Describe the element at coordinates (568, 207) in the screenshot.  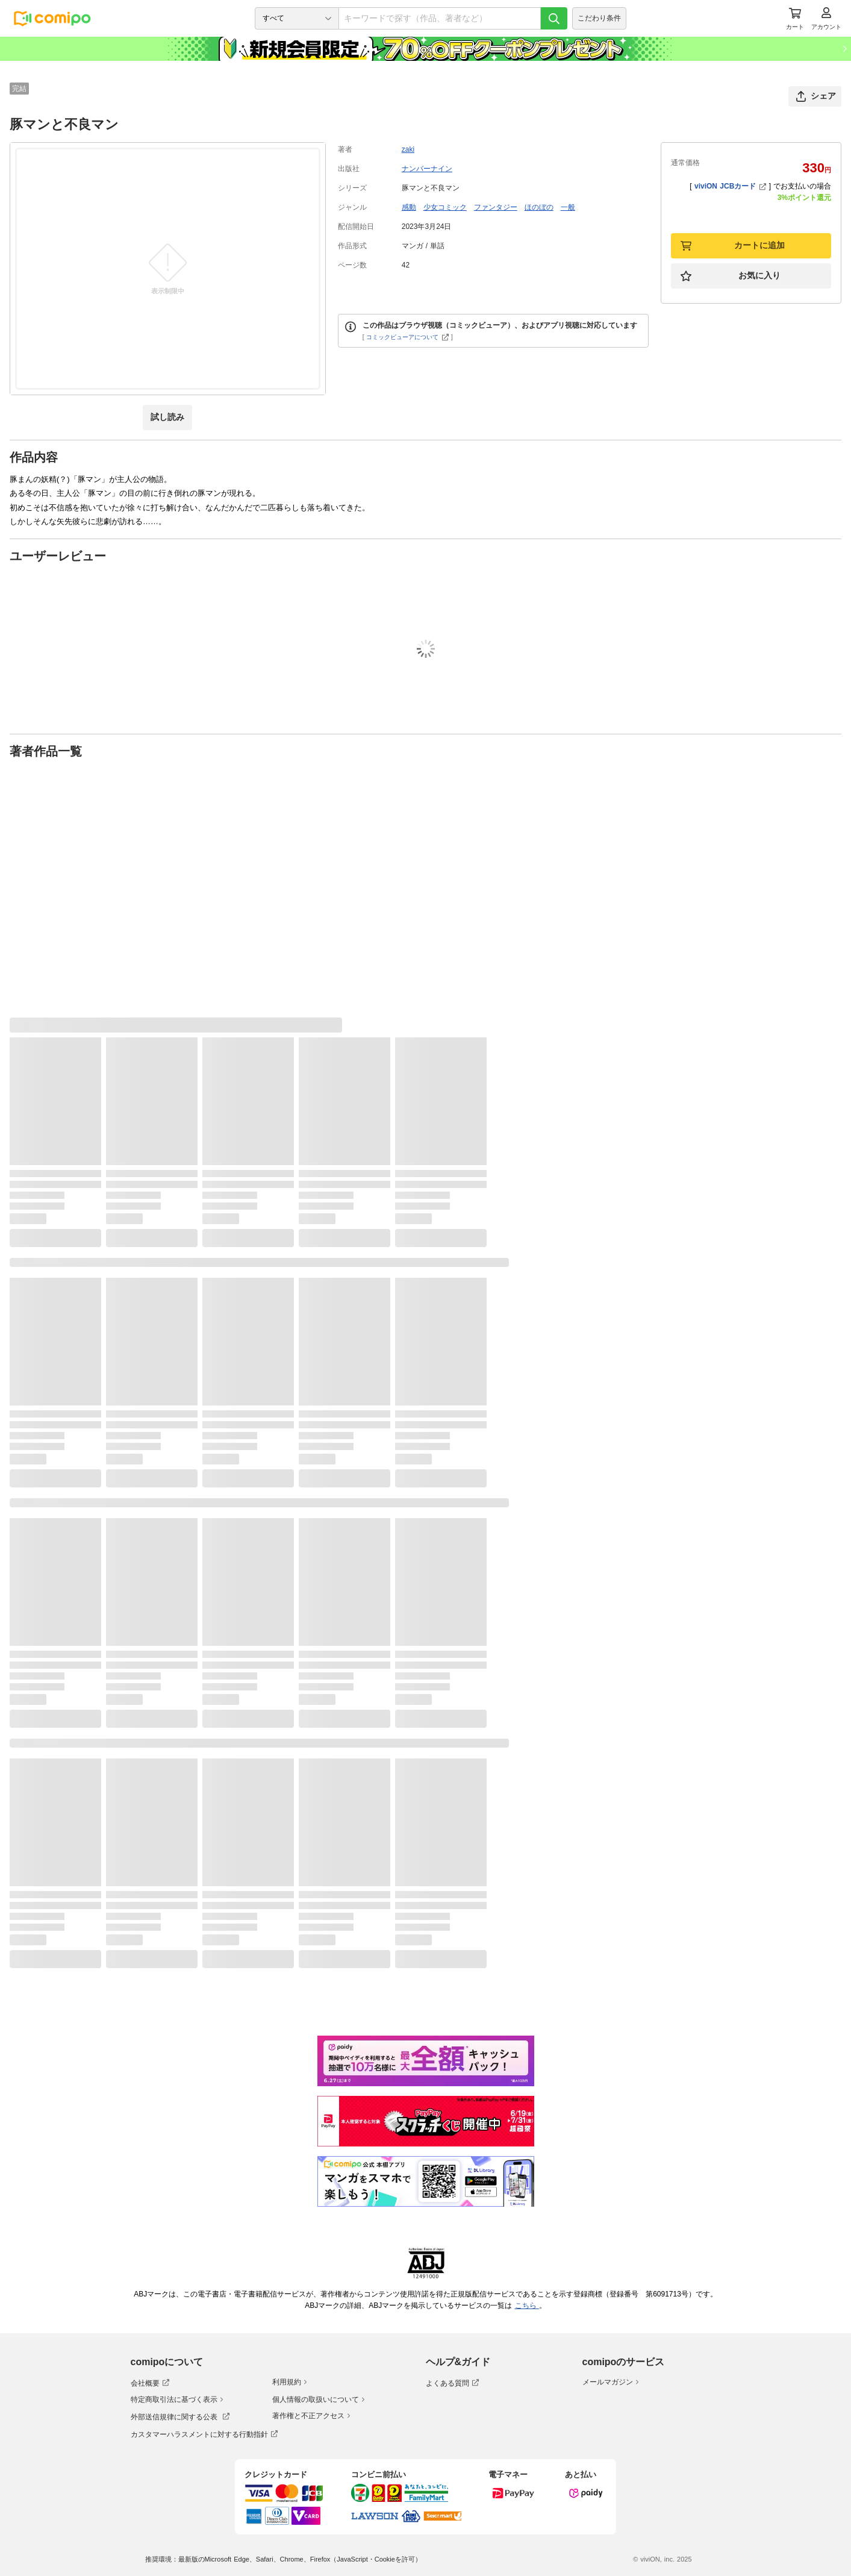
I see `一般` at that location.